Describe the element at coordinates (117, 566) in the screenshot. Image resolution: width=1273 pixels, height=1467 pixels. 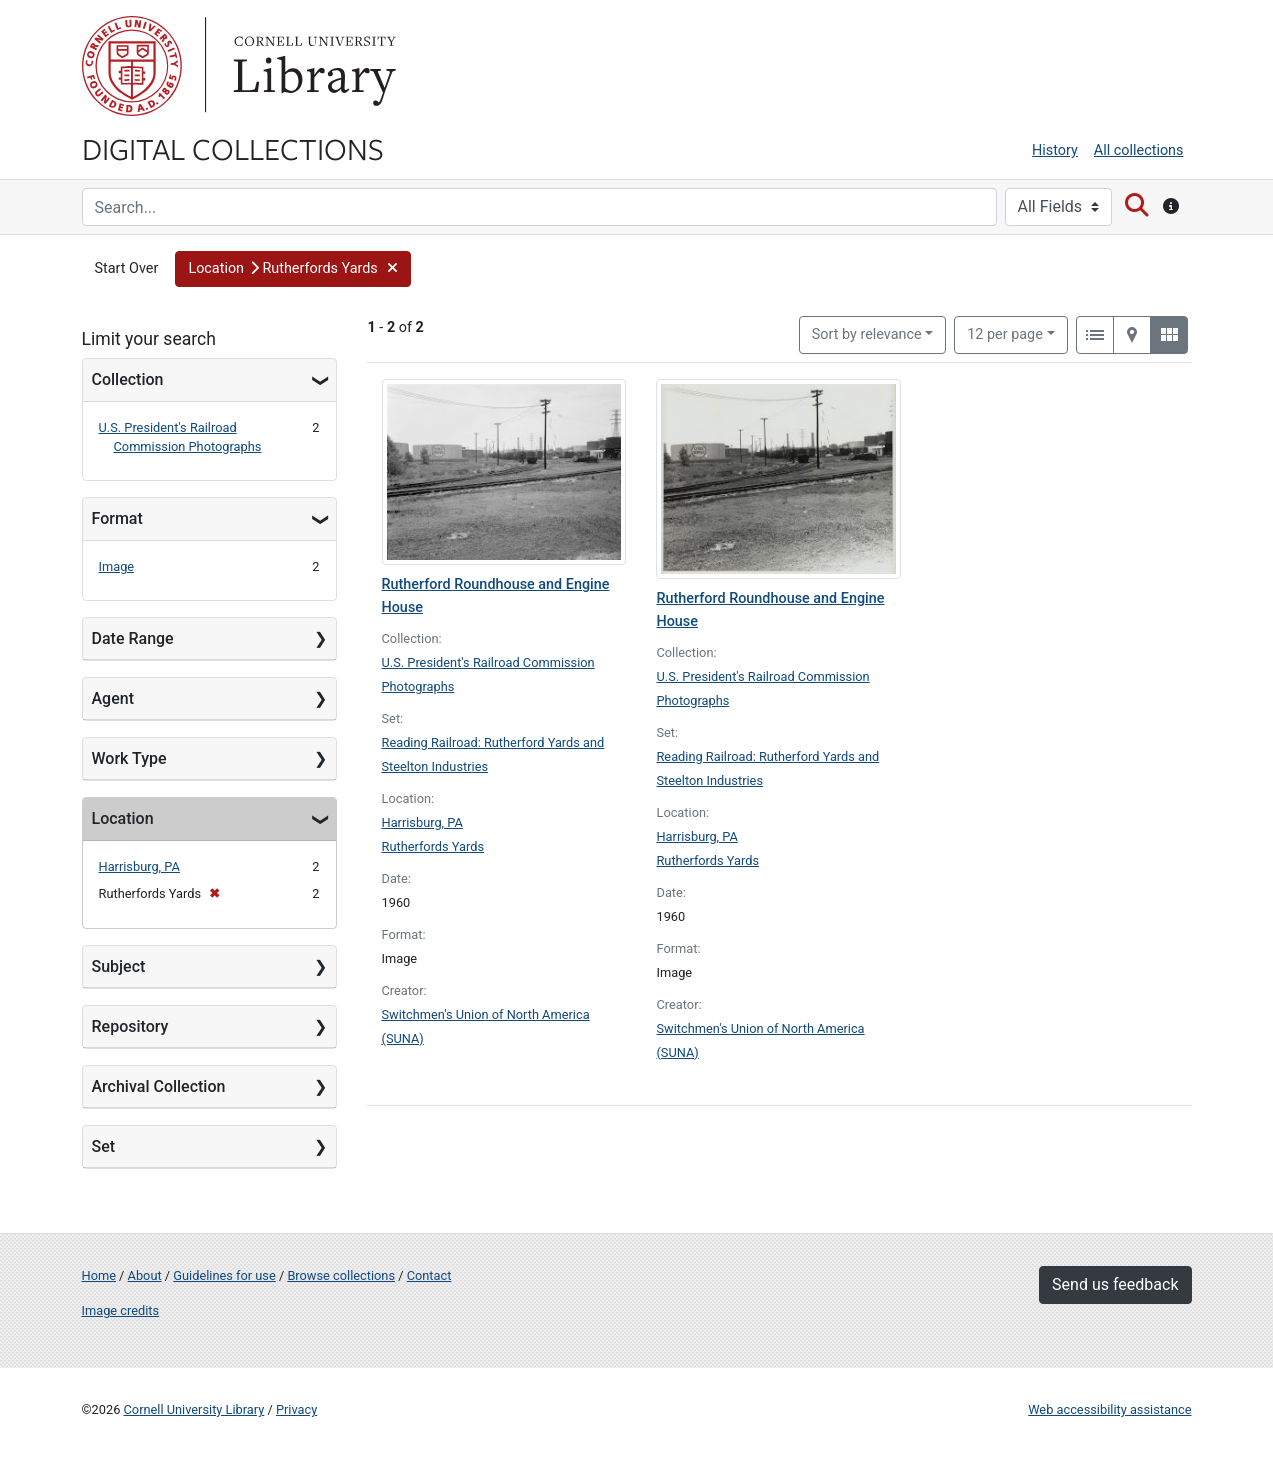
I see `Image` at that location.